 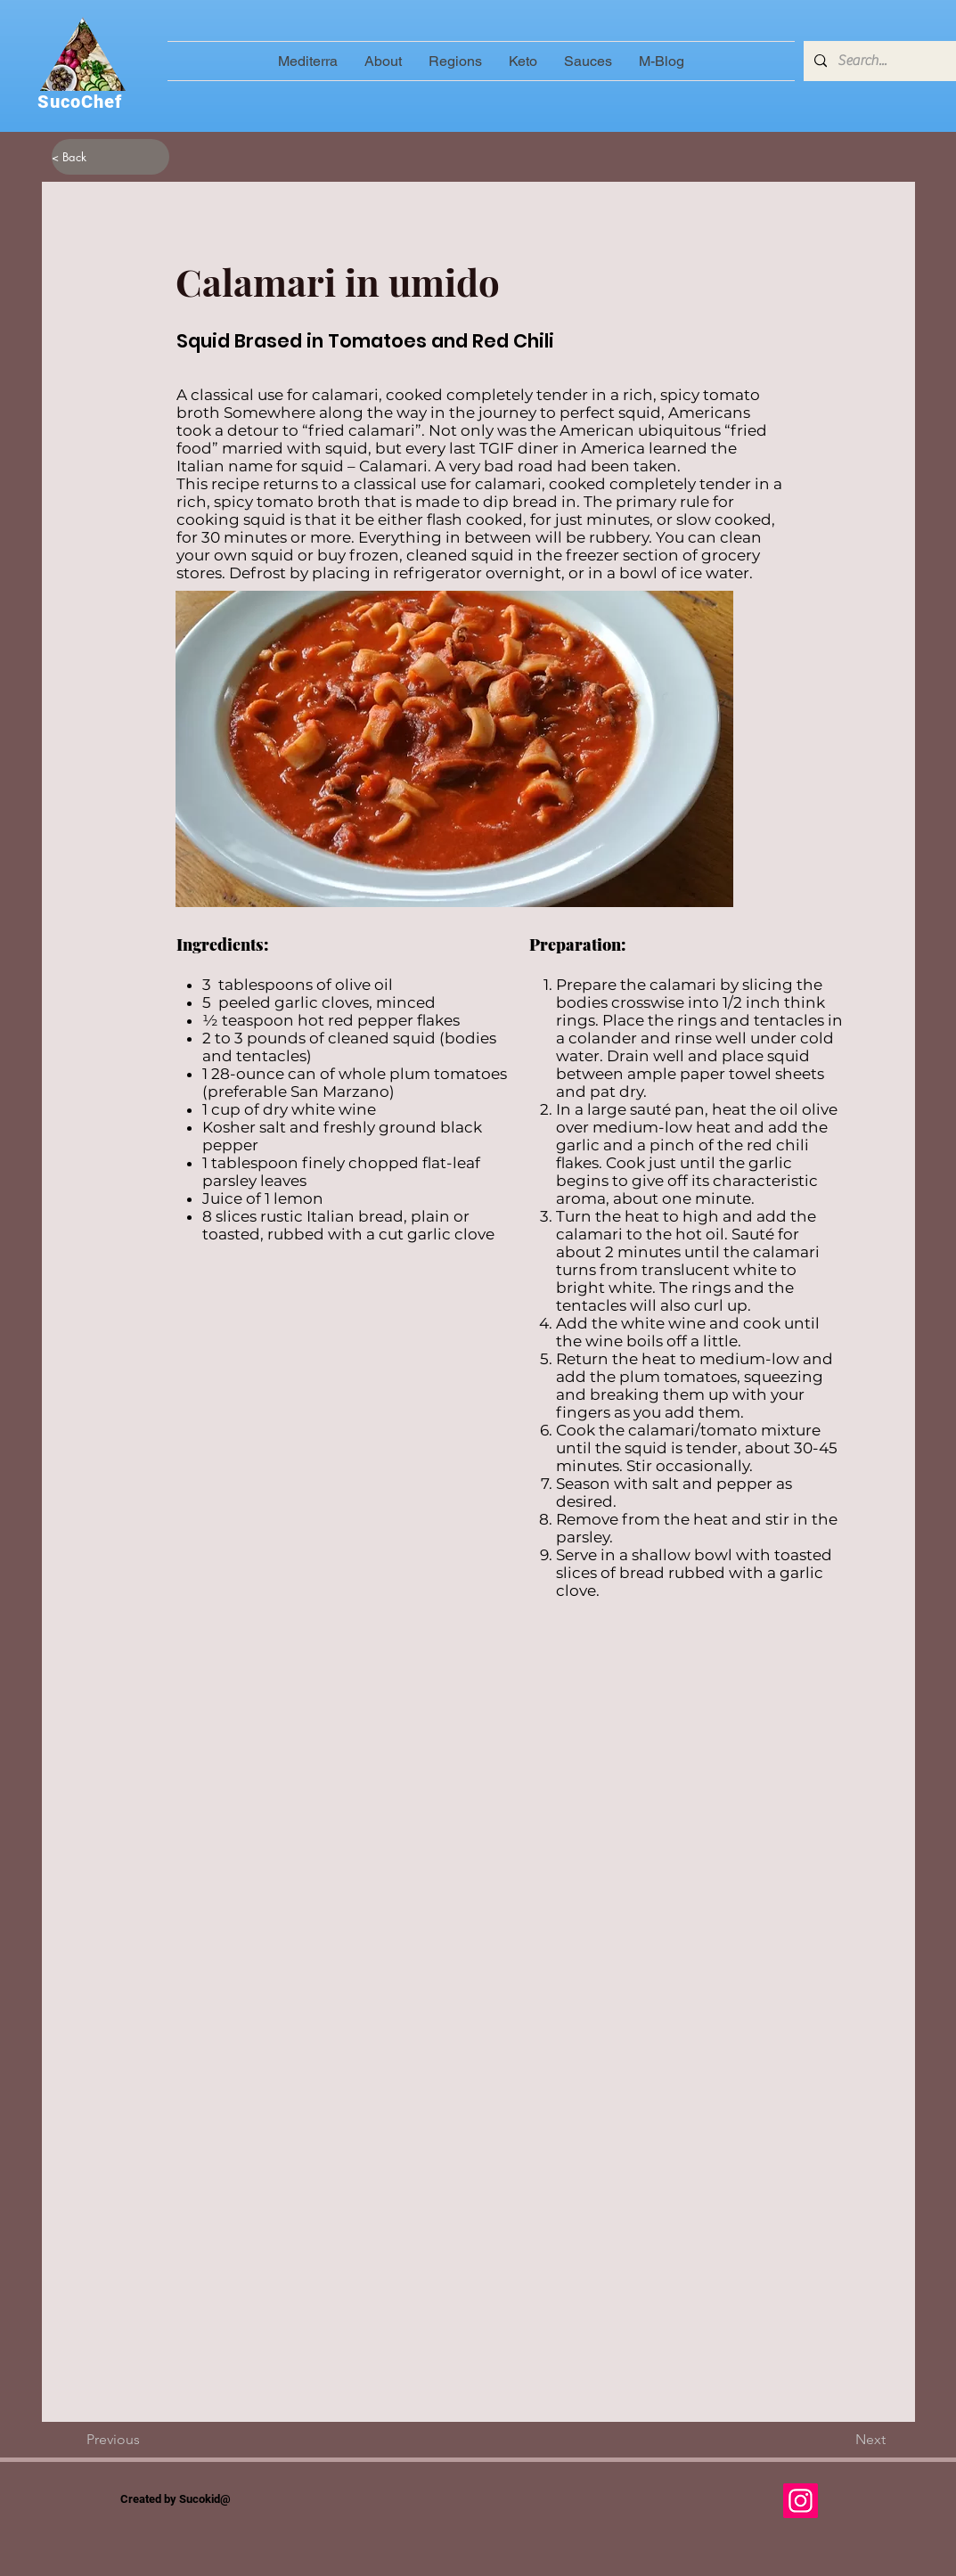 What do you see at coordinates (841, 2439) in the screenshot?
I see `[Next]` at bounding box center [841, 2439].